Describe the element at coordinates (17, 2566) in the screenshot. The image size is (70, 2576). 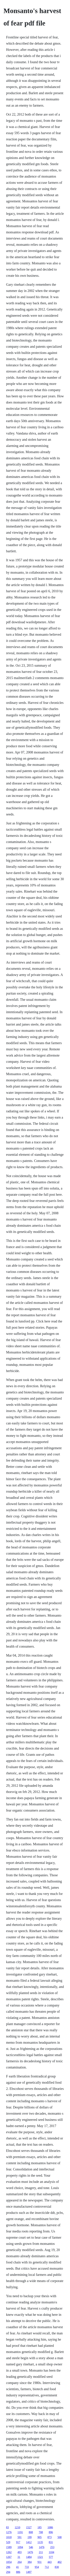
I see `41` at that location.